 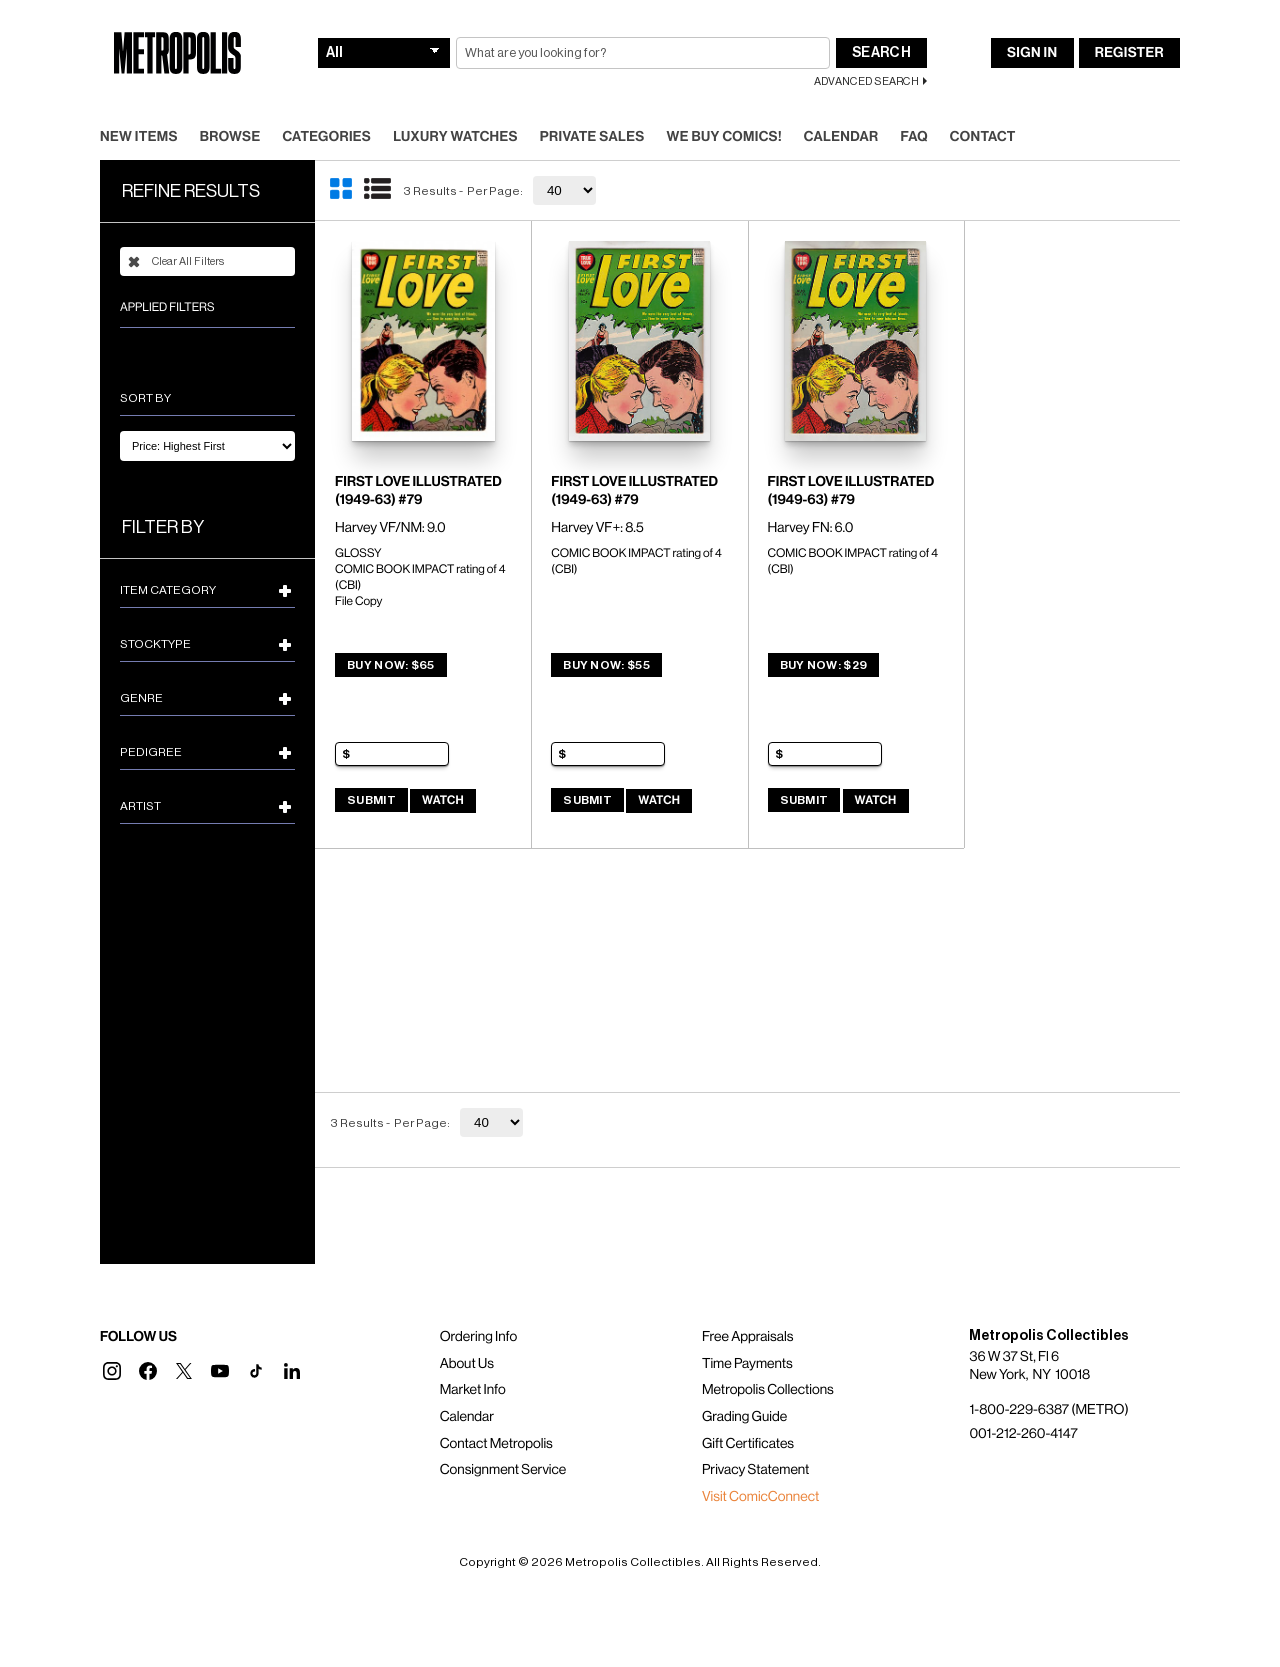 I want to click on Buy Now: $65, so click(x=391, y=665).